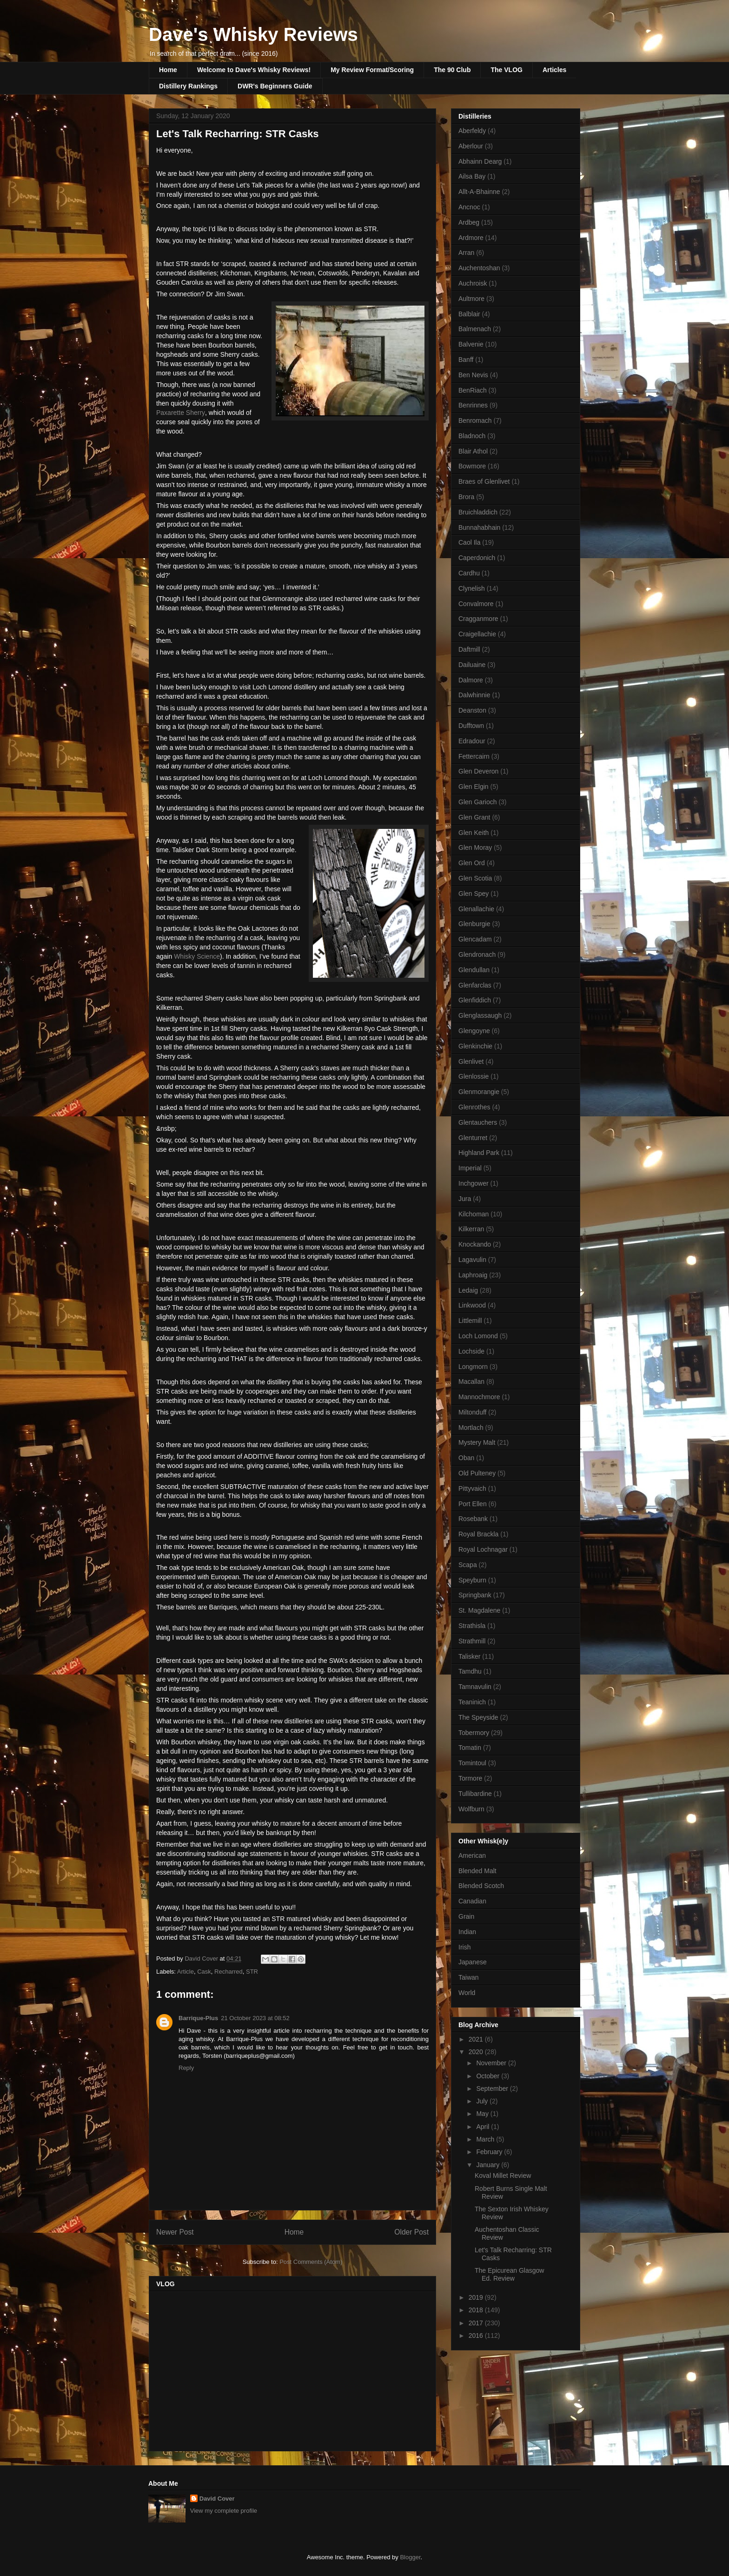 Image resolution: width=729 pixels, height=2576 pixels. Describe the element at coordinates (478, 1091) in the screenshot. I see `Glenmorangie` at that location.